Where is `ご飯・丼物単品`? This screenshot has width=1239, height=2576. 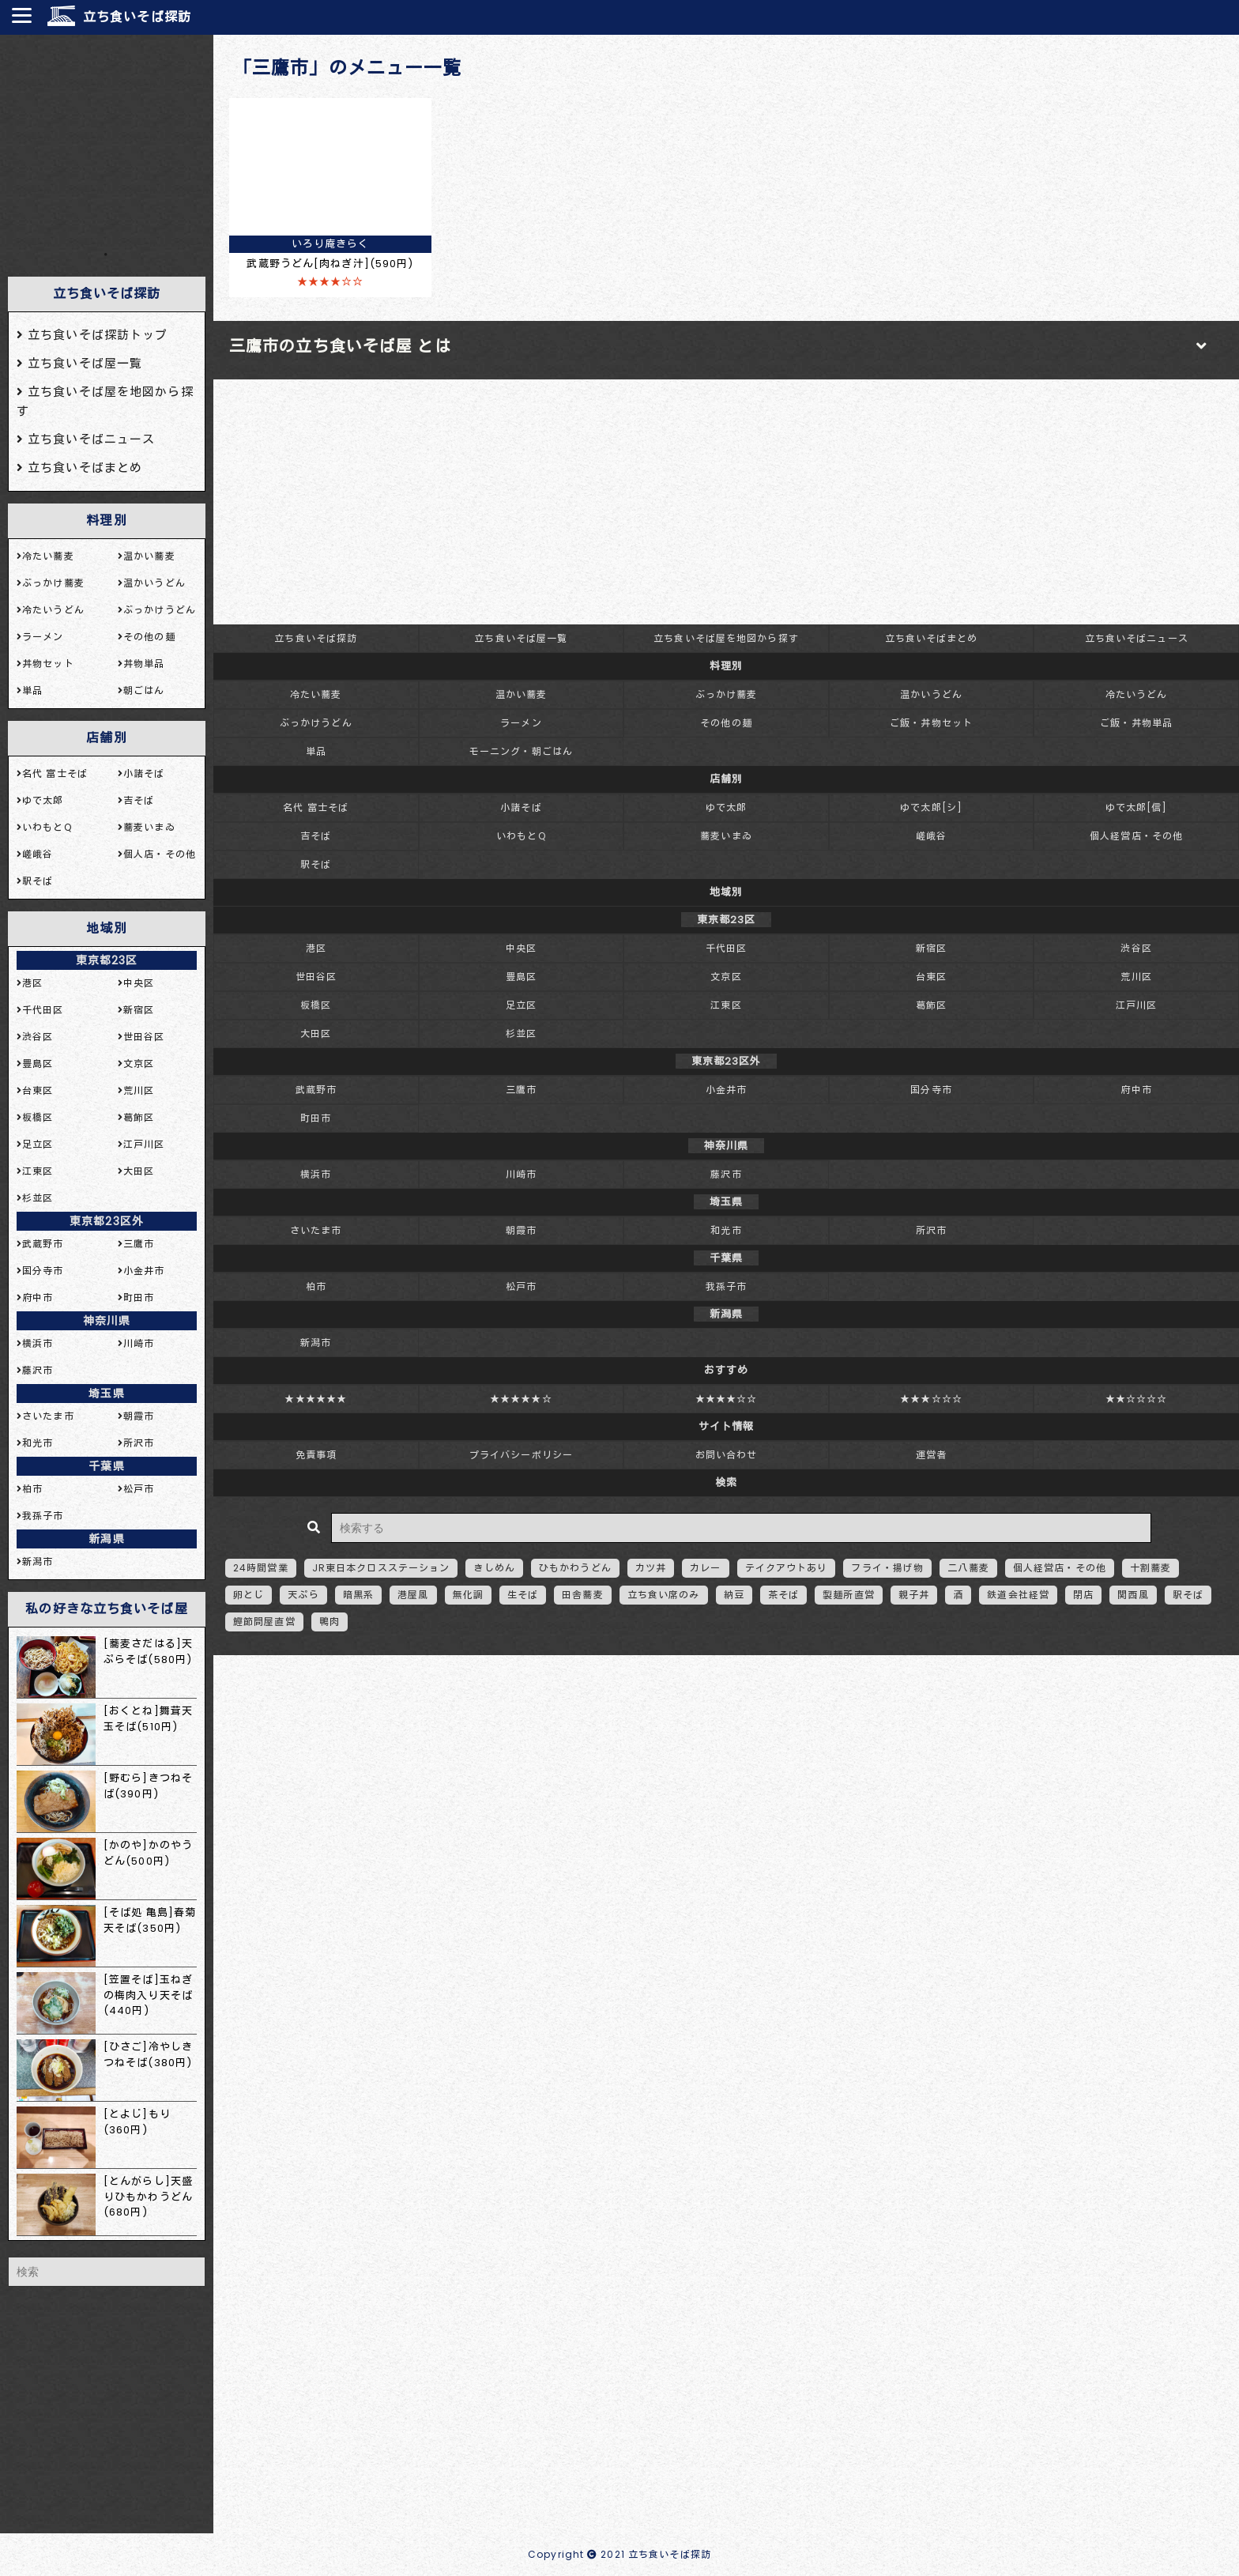 ご飯・丼物単品 is located at coordinates (1136, 723).